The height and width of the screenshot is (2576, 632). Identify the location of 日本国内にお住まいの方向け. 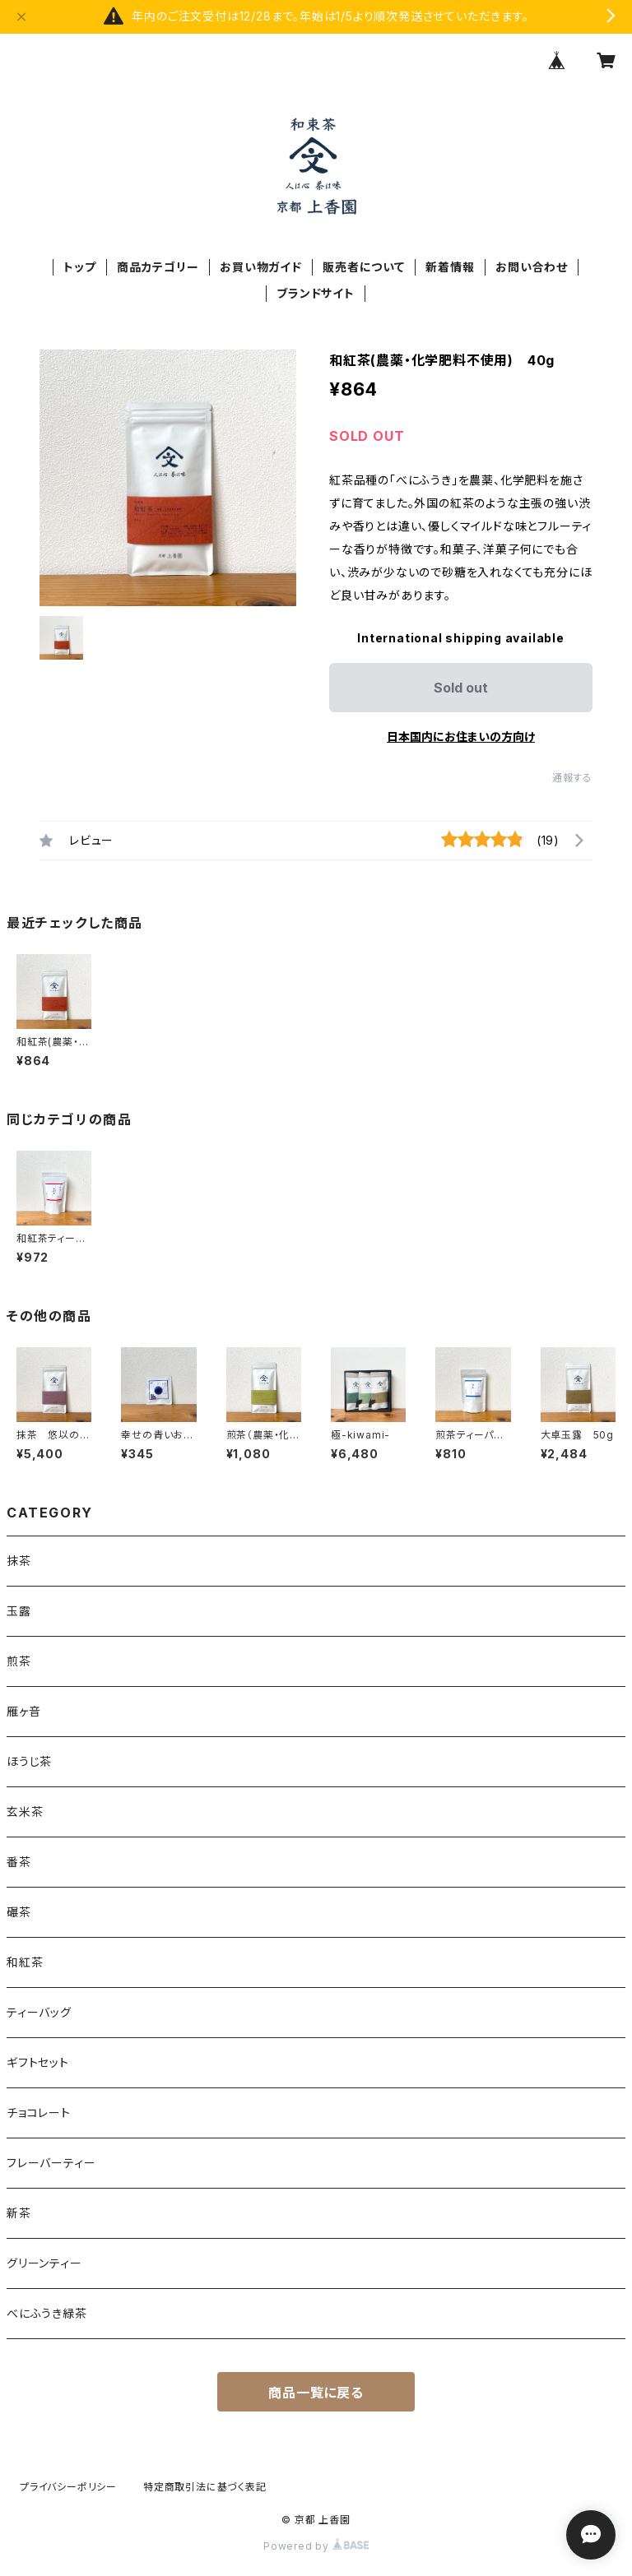
(461, 737).